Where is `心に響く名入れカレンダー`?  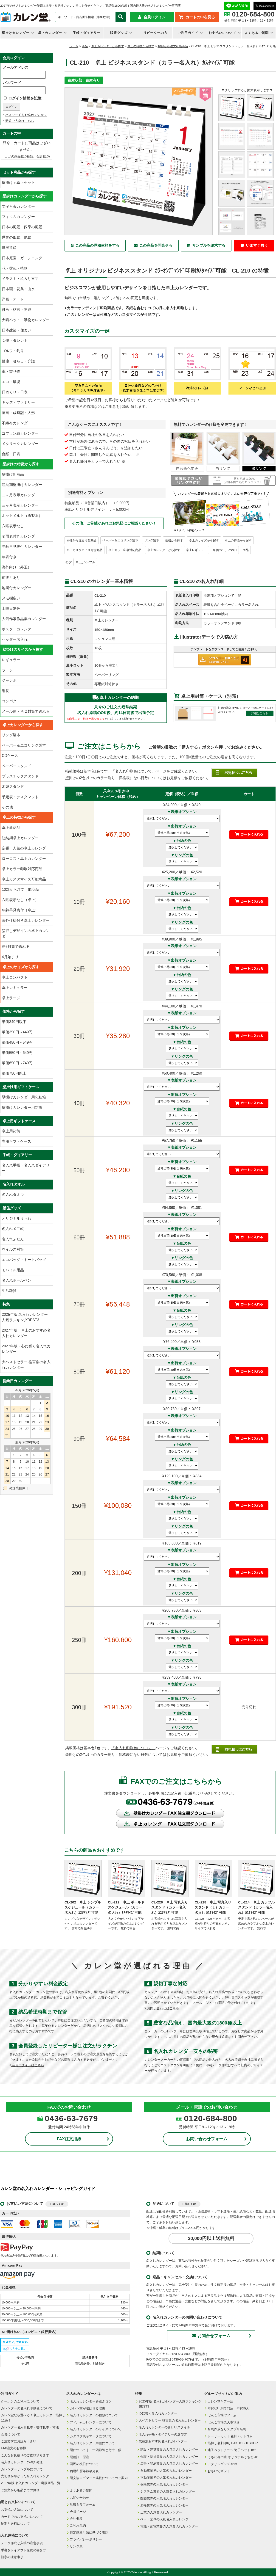
心に響く名入れカレンダー is located at coordinates (158, 2413).